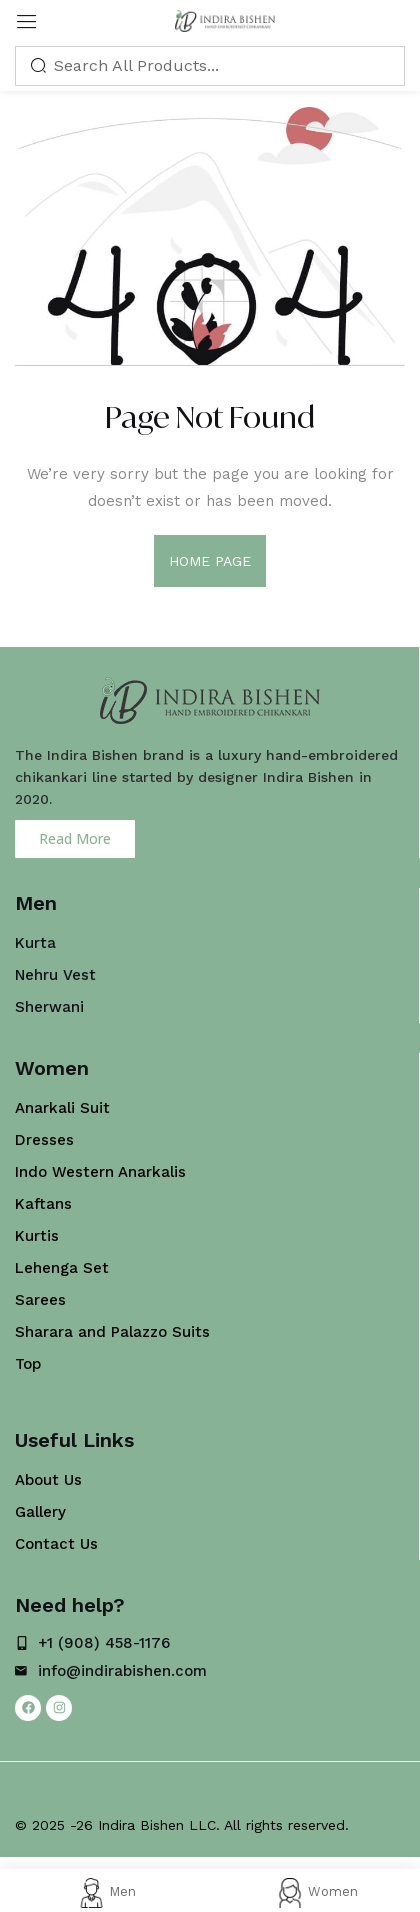  Describe the element at coordinates (112, 1332) in the screenshot. I see `Sharara and Palazzo Suits` at that location.